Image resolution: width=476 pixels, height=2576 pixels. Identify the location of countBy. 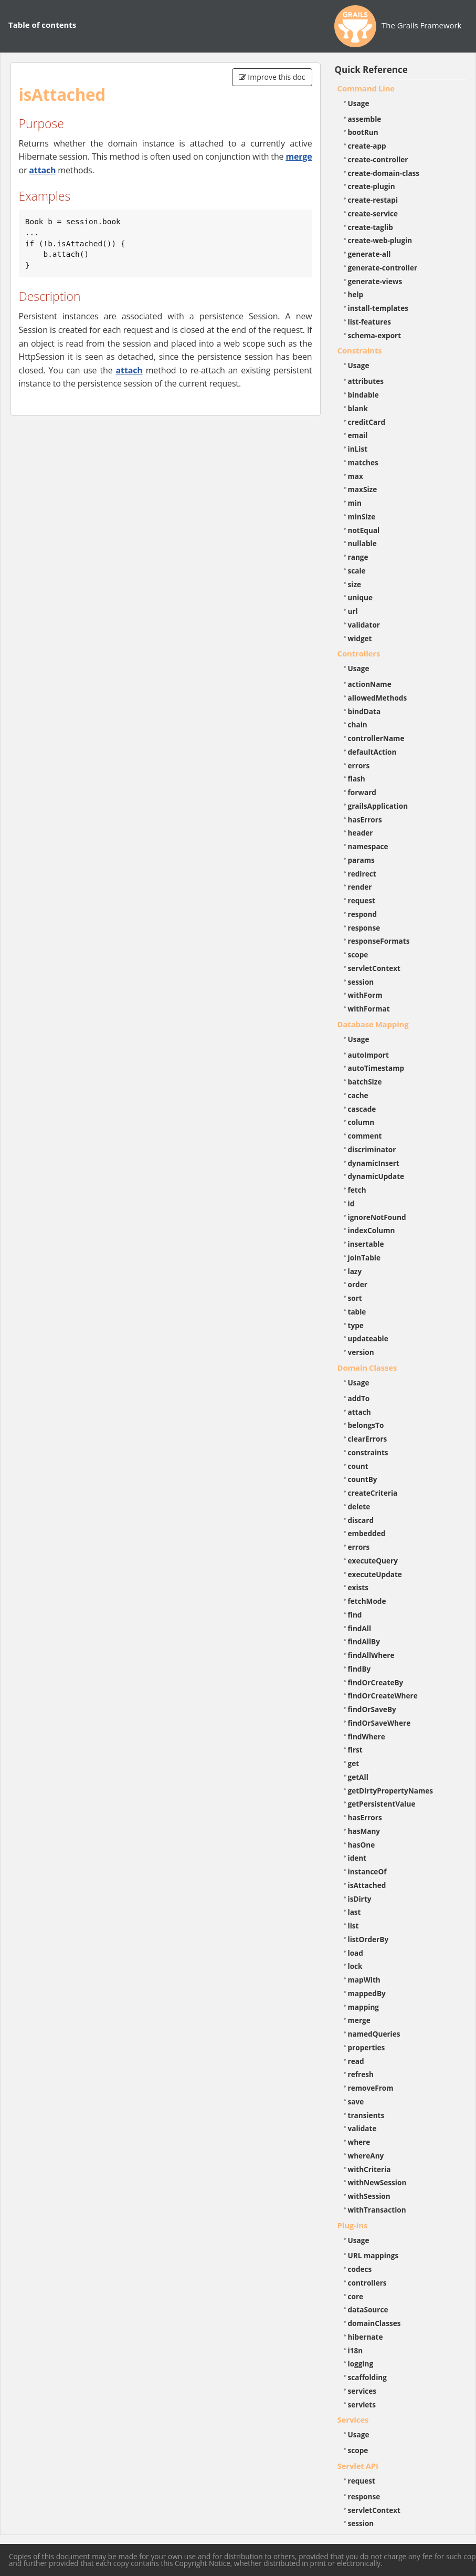
(362, 1479).